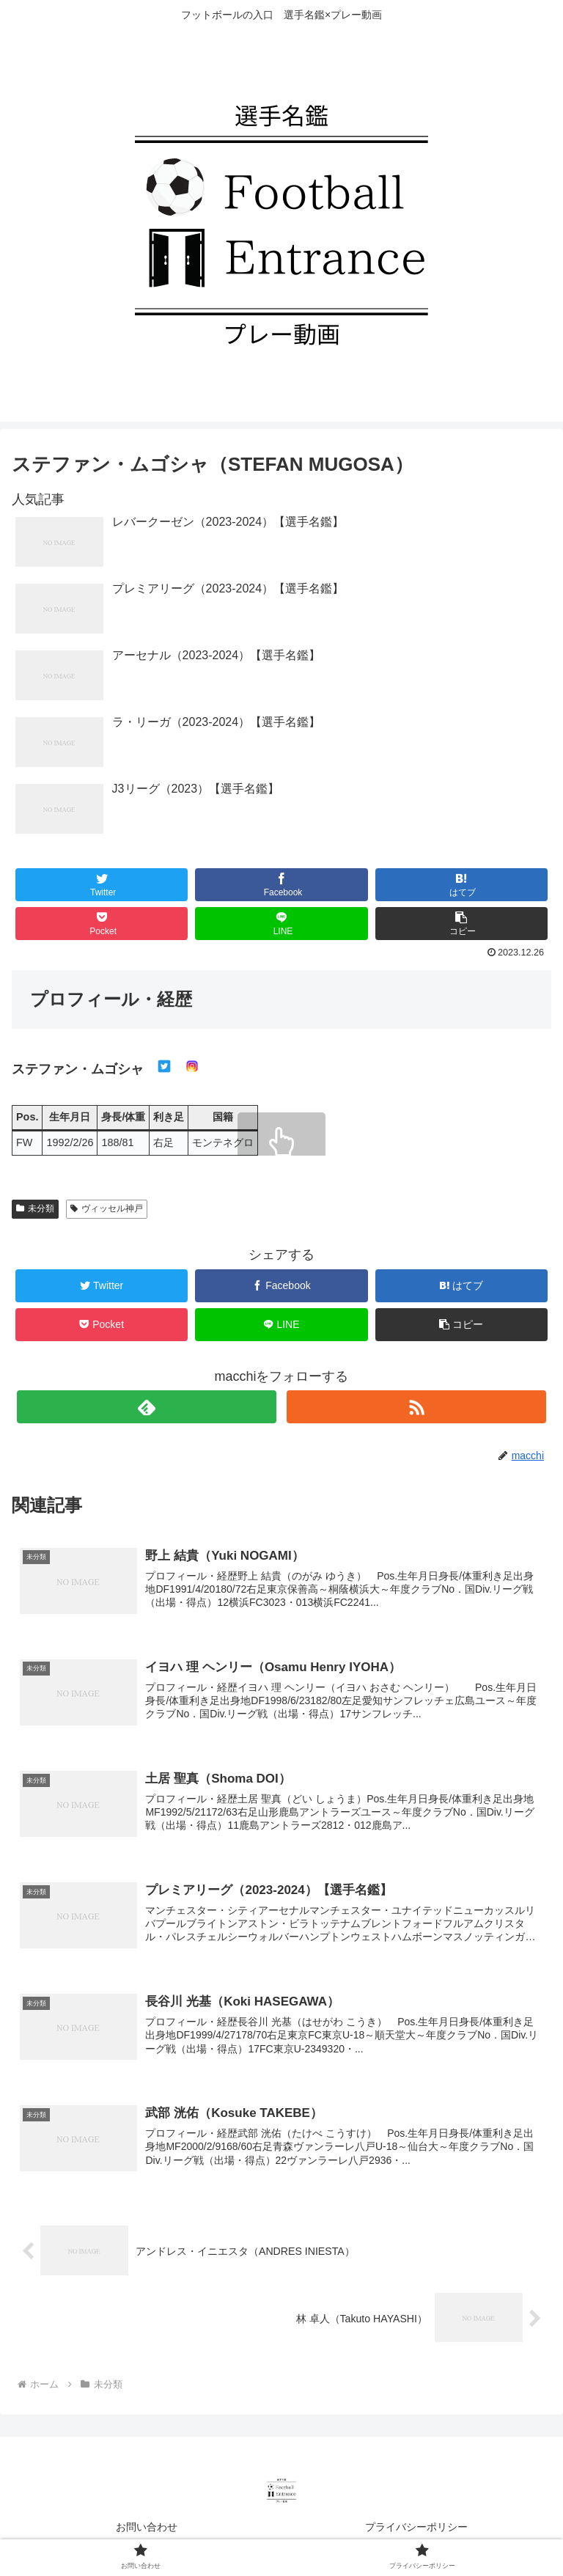  I want to click on プライバシーポリシー, so click(416, 2529).